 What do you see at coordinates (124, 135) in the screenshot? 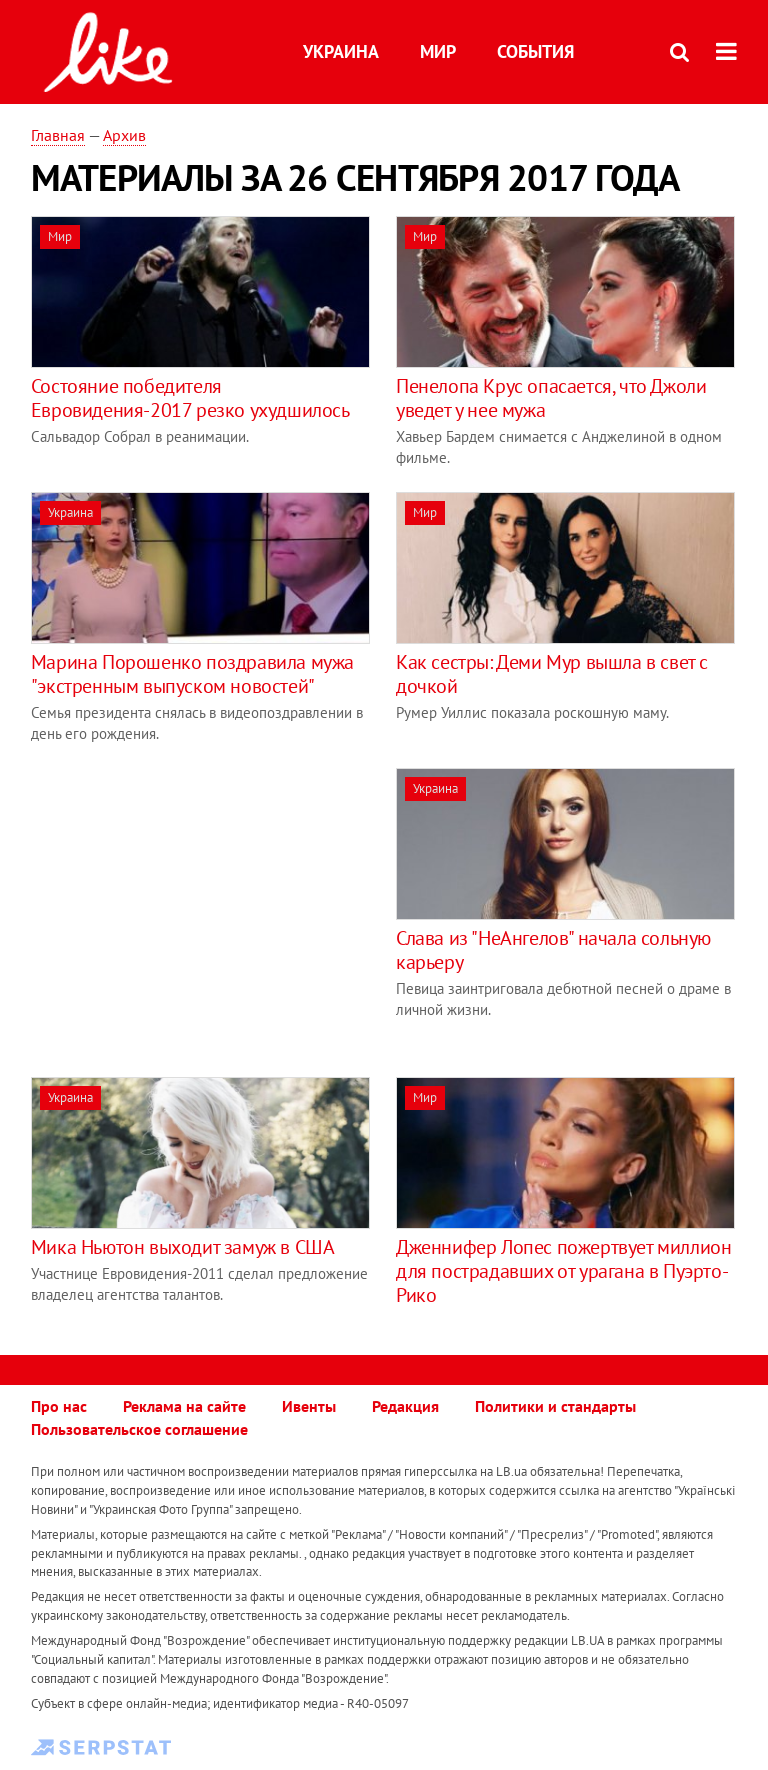
I see `Архив` at bounding box center [124, 135].